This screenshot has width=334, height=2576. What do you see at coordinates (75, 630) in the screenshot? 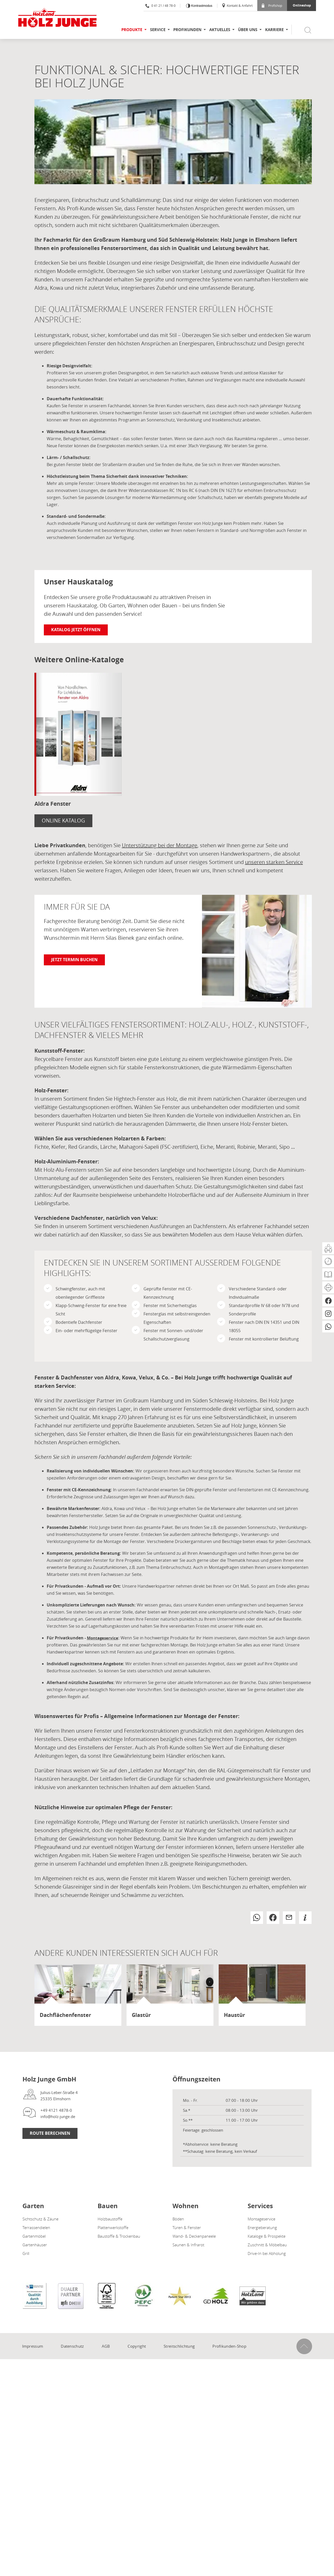
I see `Katalog jetzt öffnen` at bounding box center [75, 630].